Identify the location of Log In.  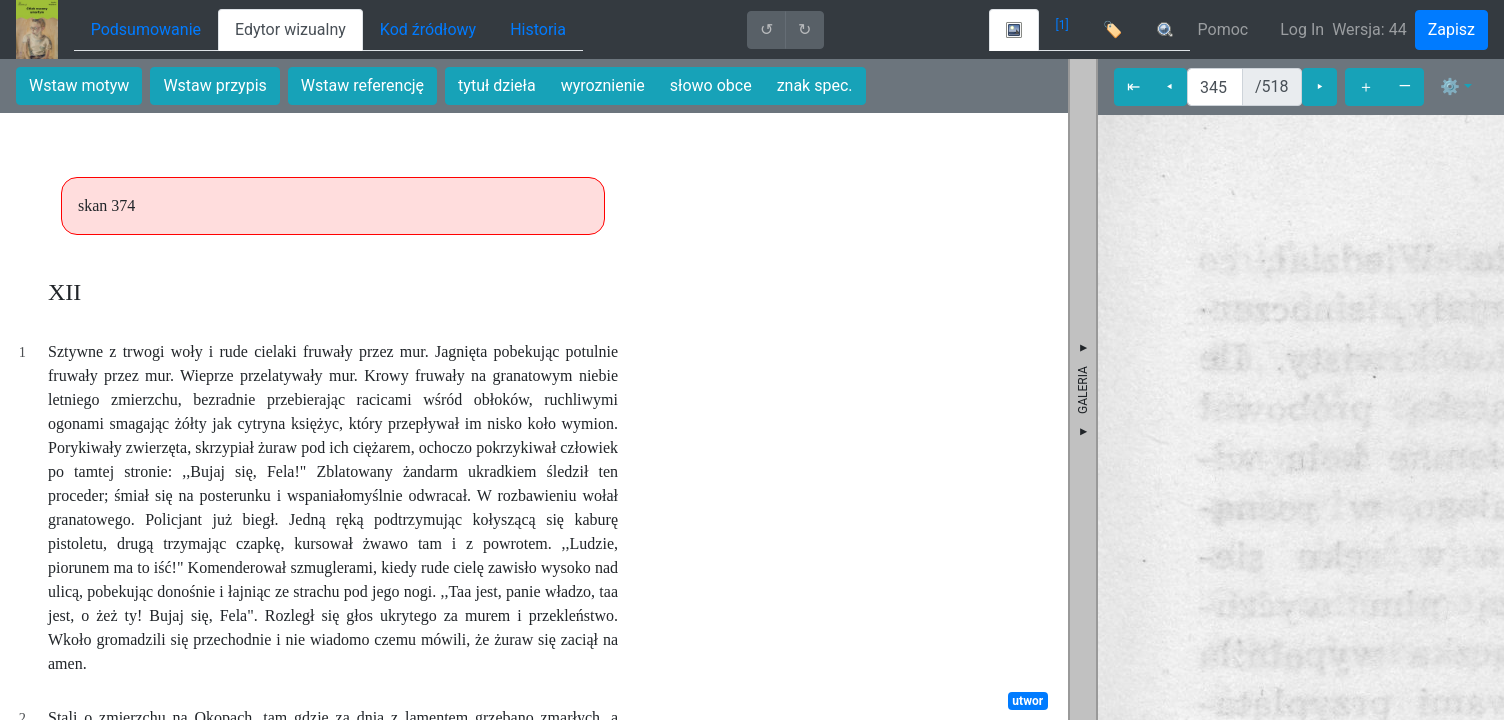
(1302, 29).